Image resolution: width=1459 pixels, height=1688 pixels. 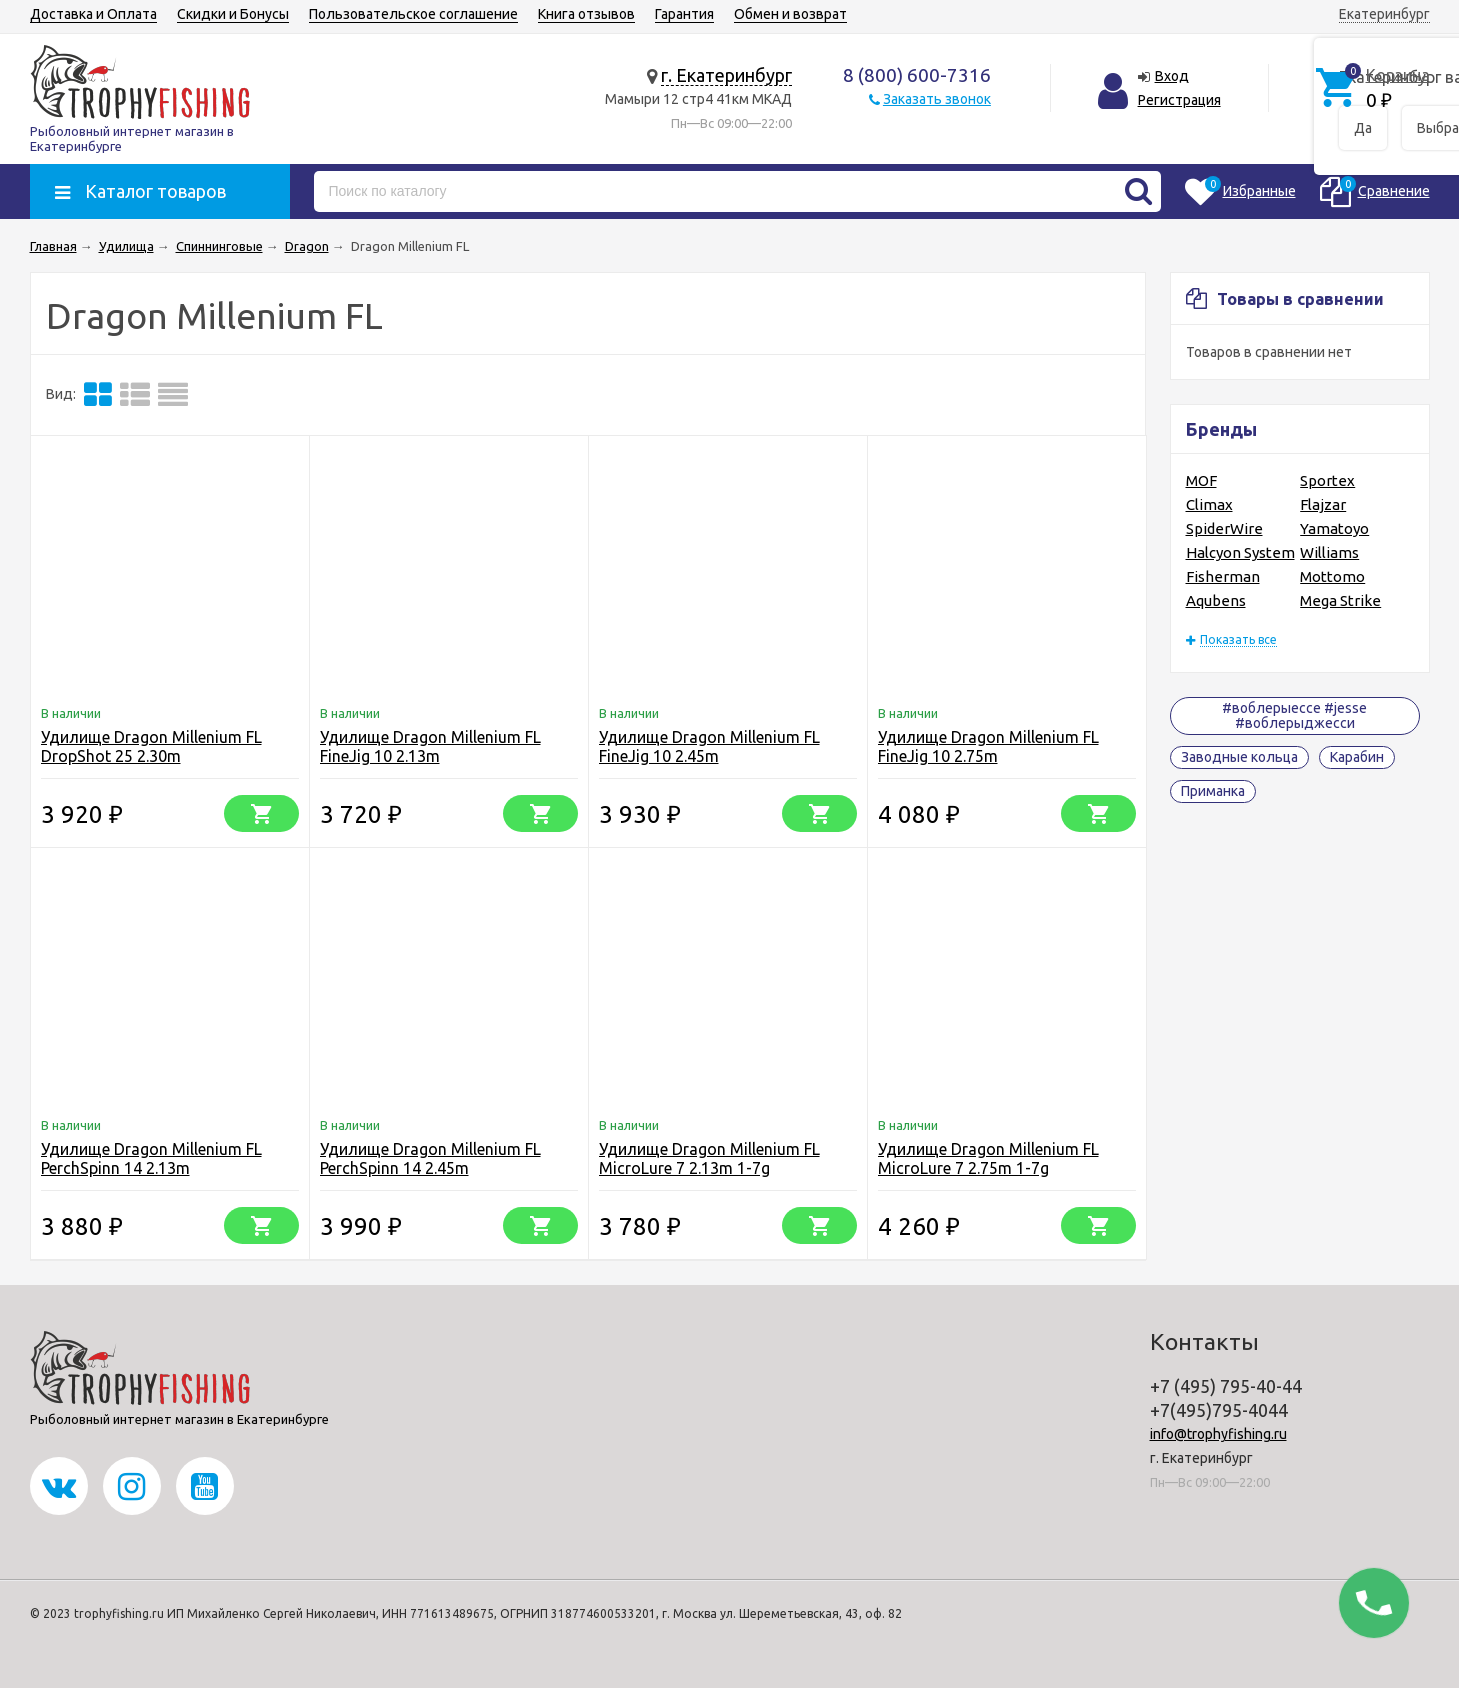 What do you see at coordinates (1213, 791) in the screenshot?
I see `Приманка` at bounding box center [1213, 791].